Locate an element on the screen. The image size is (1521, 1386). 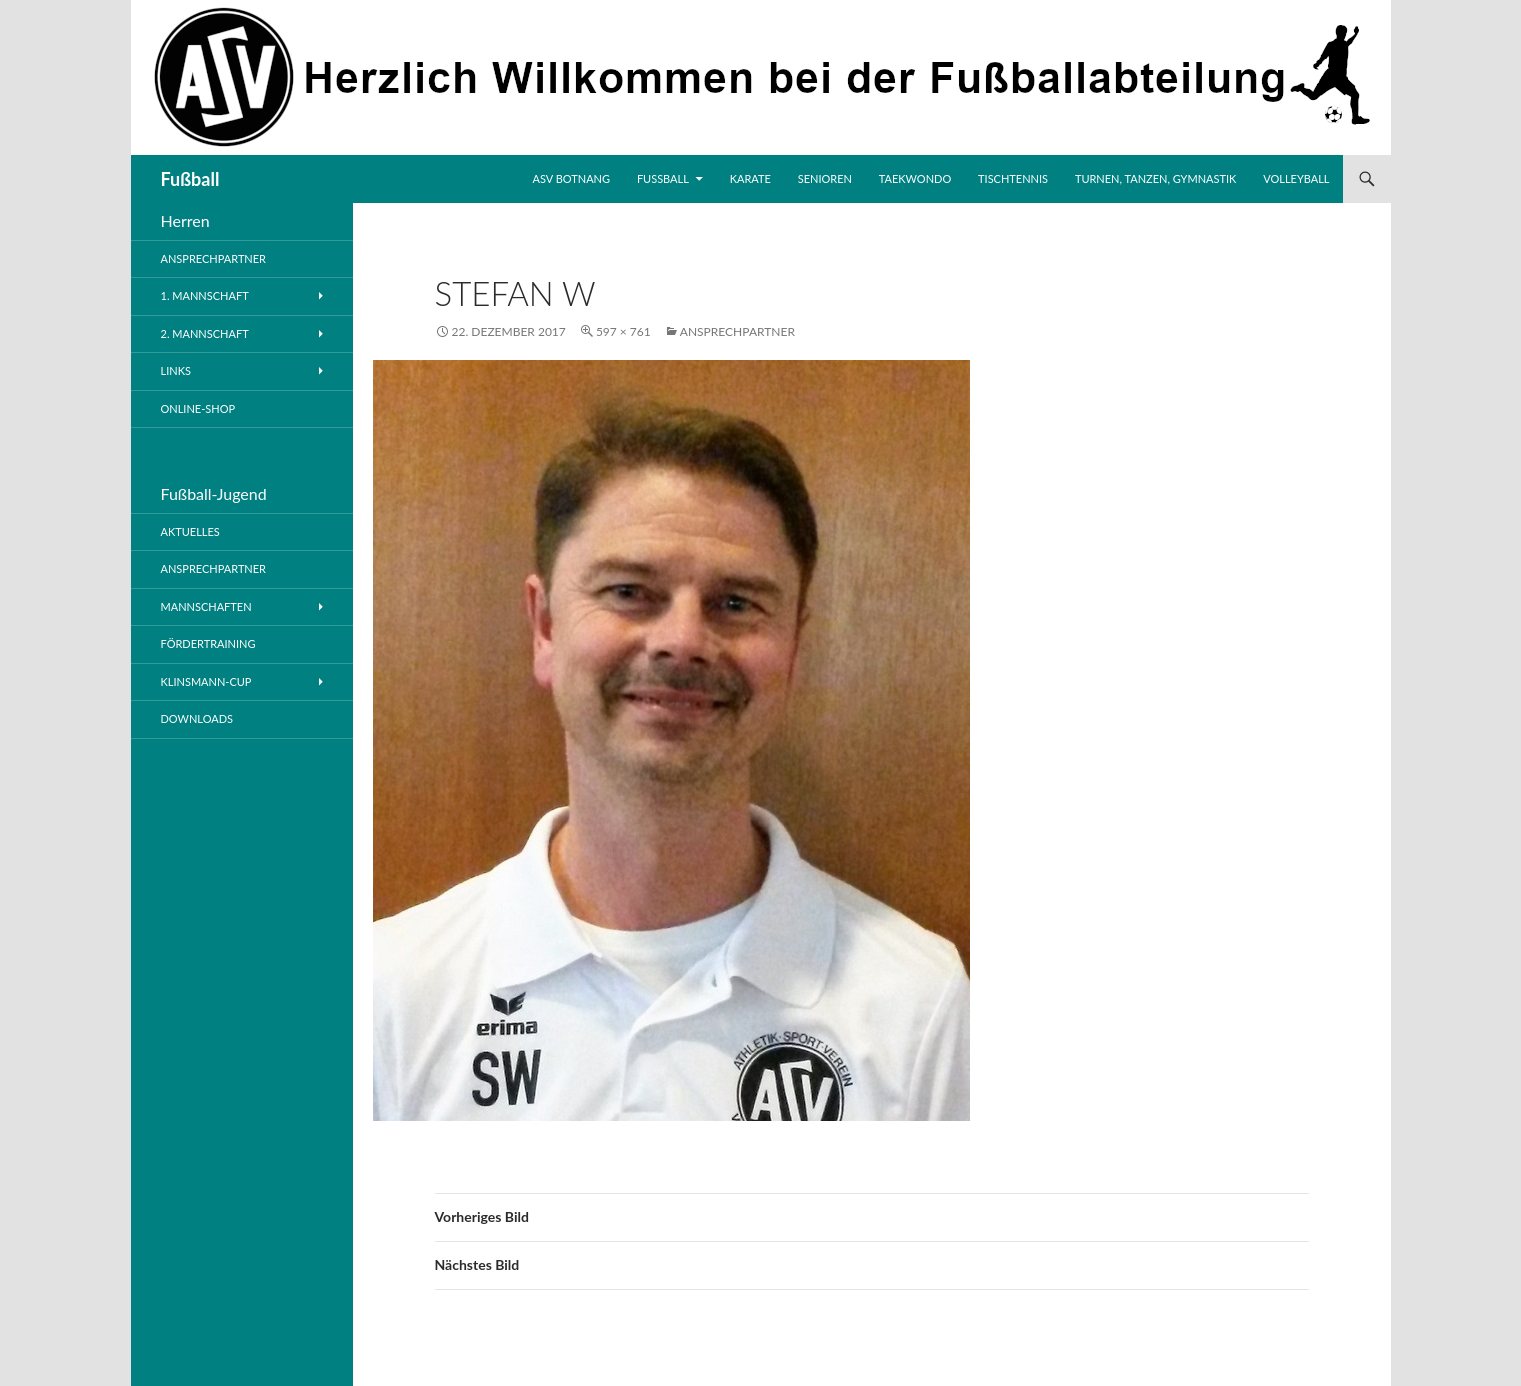
Aktuelles is located at coordinates (190, 531).